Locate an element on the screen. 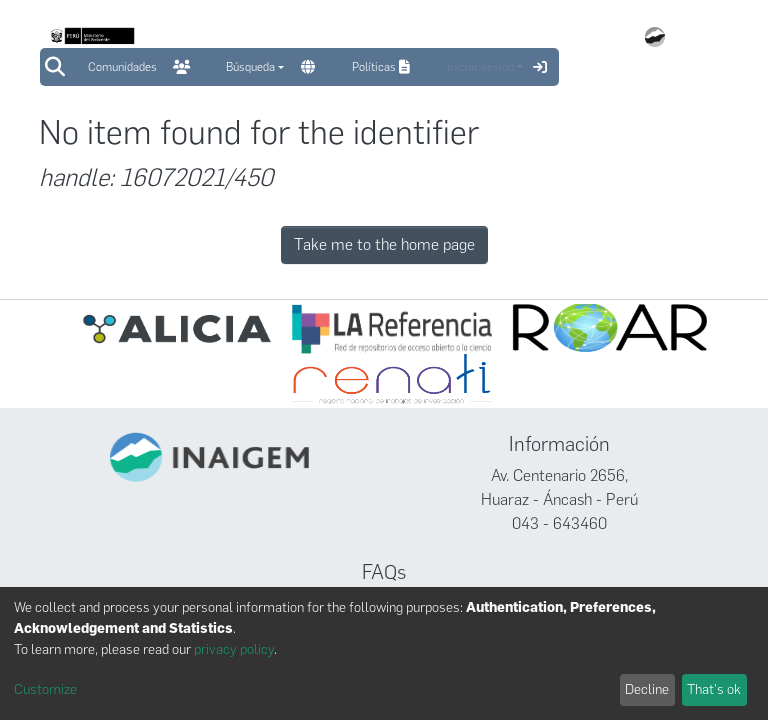  That's ok is located at coordinates (714, 689).